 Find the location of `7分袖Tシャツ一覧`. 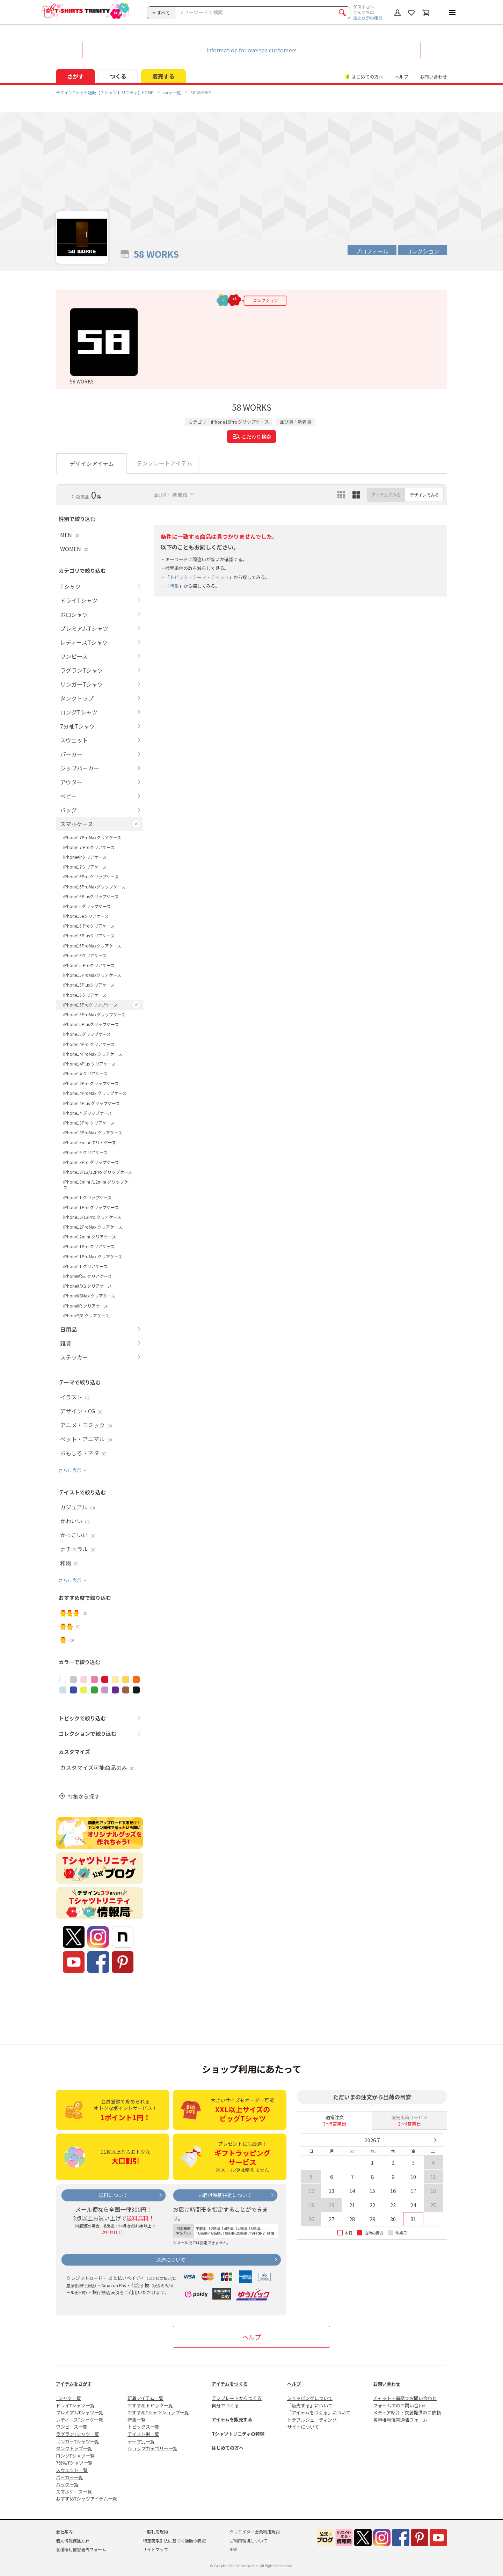

7分袖Tシャツ一覧 is located at coordinates (74, 2462).